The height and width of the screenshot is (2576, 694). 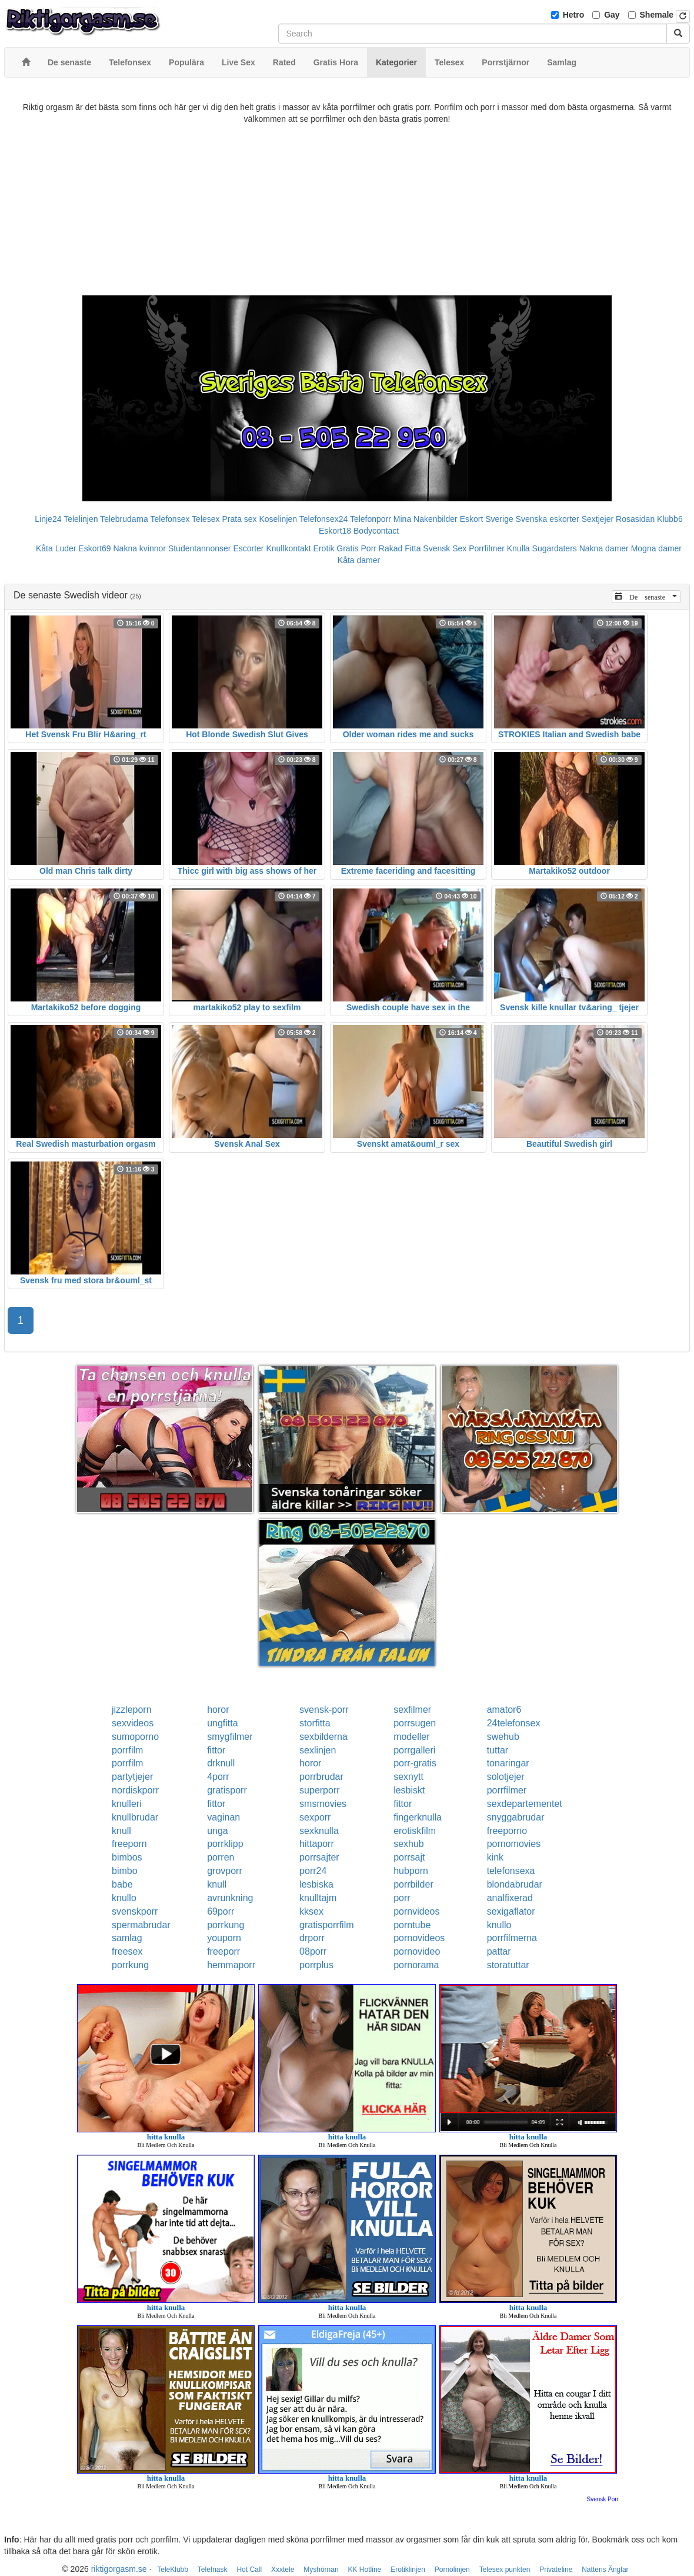 What do you see at coordinates (312, 1871) in the screenshot?
I see `porr24` at bounding box center [312, 1871].